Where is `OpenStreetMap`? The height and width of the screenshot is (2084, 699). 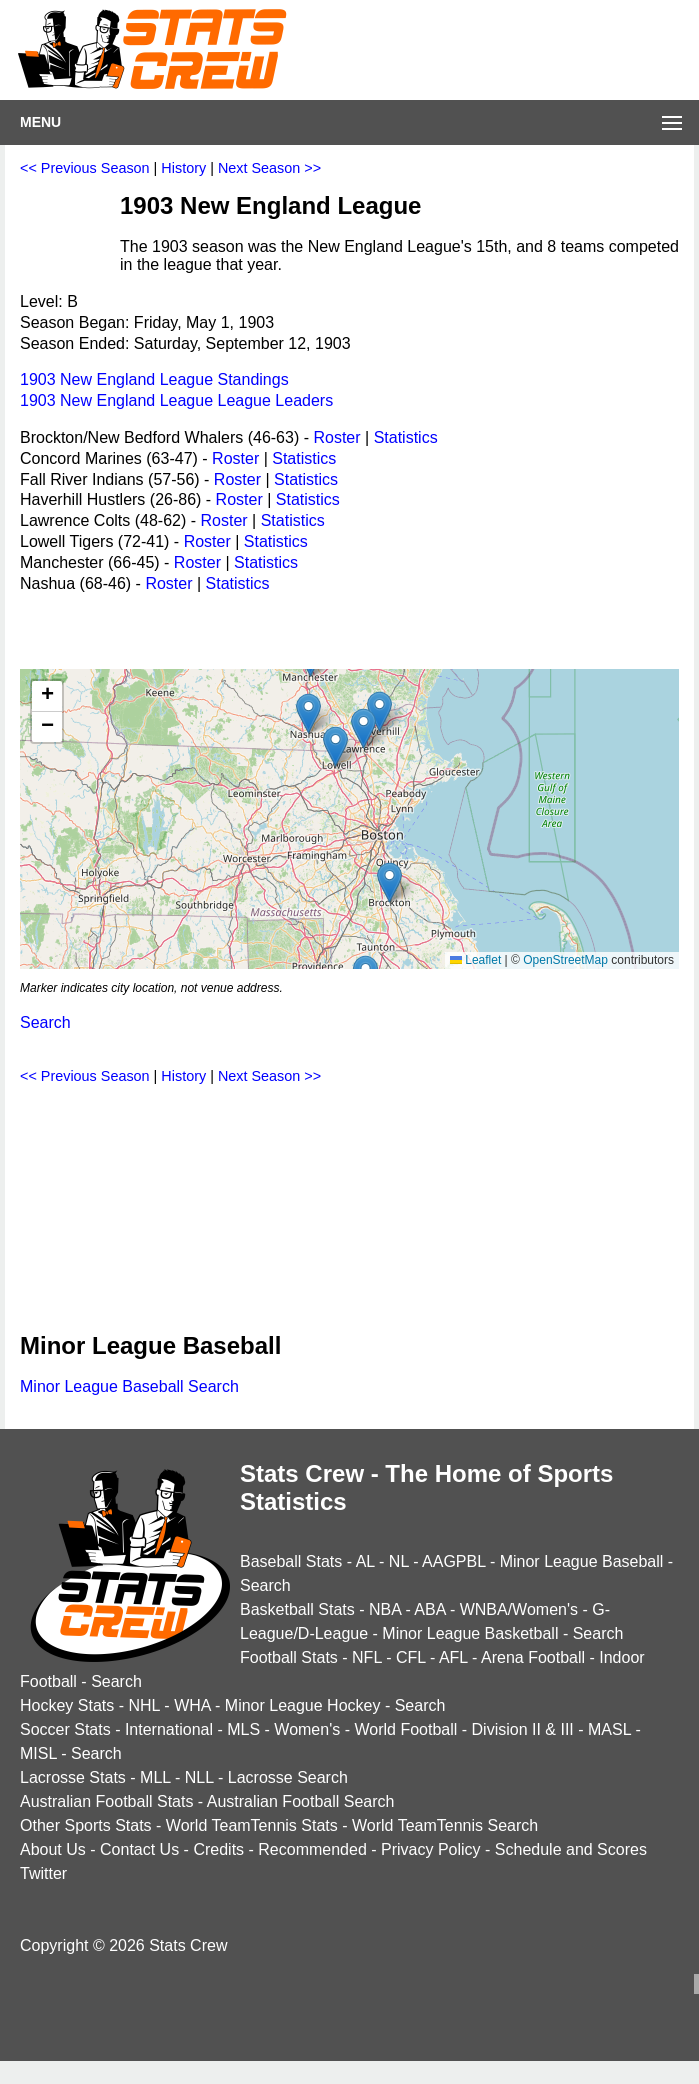 OpenStreetMap is located at coordinates (565, 960).